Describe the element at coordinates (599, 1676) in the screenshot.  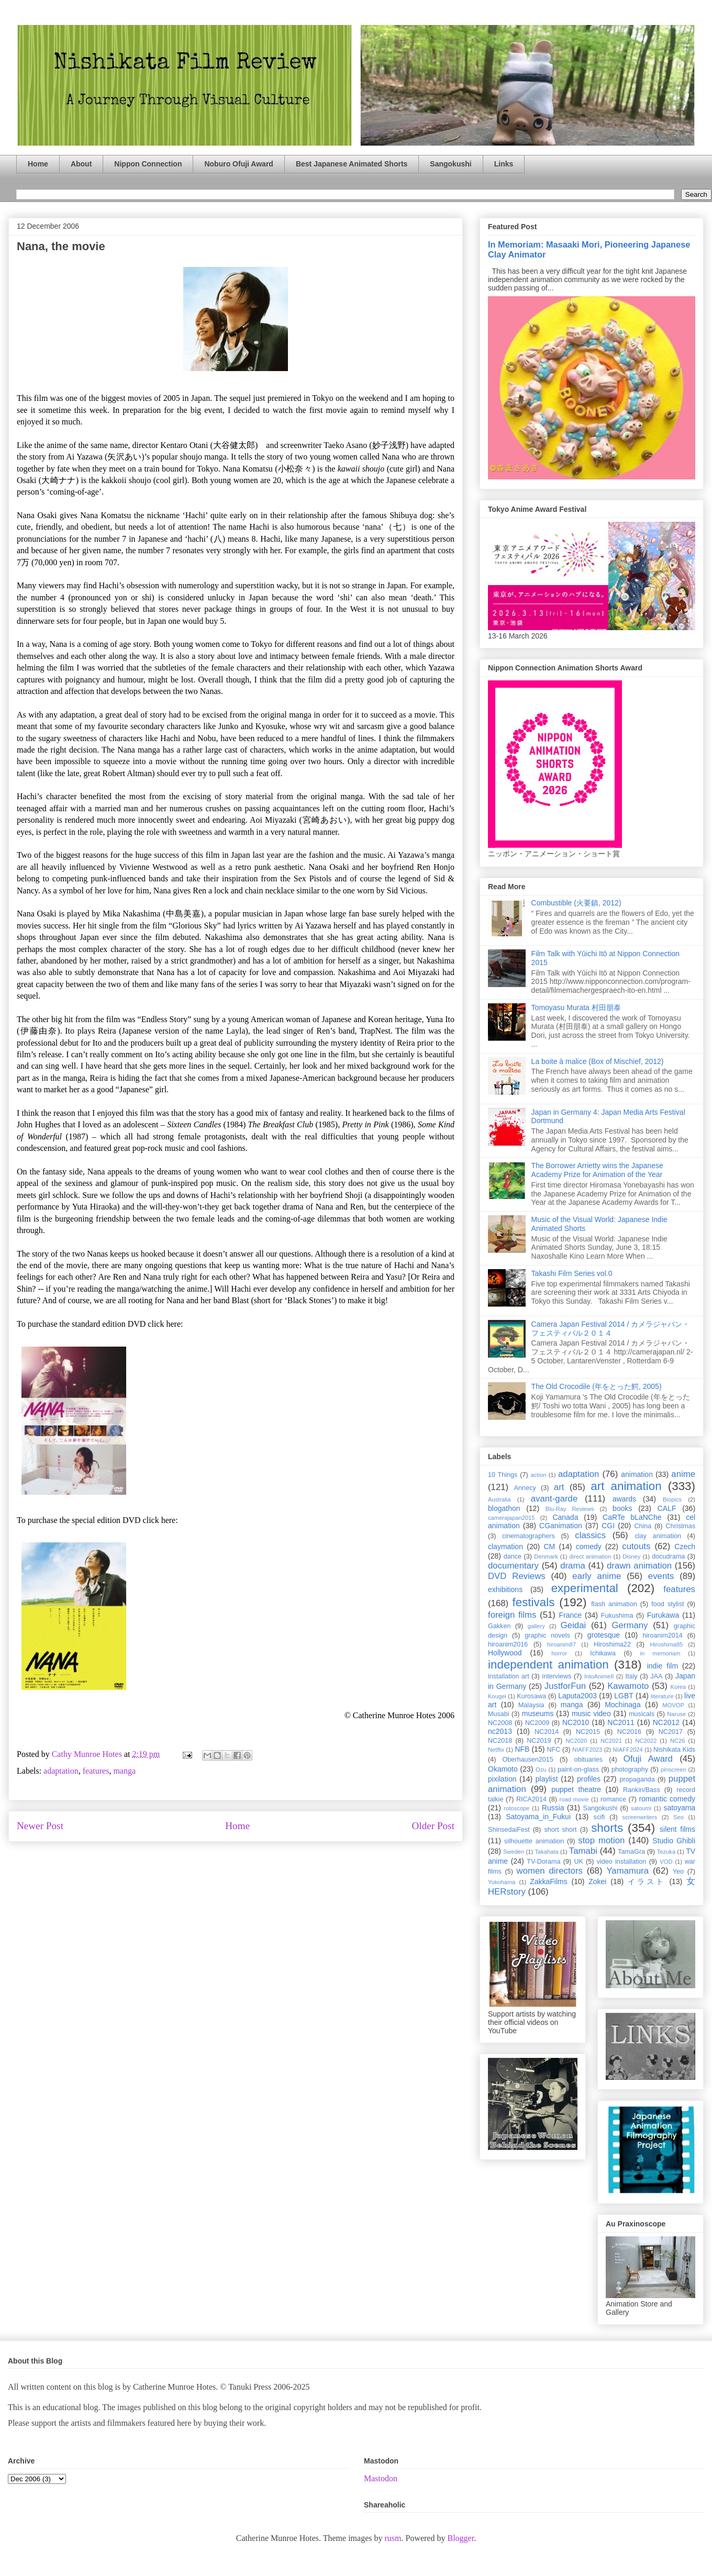
I see `IntoAnime8` at that location.